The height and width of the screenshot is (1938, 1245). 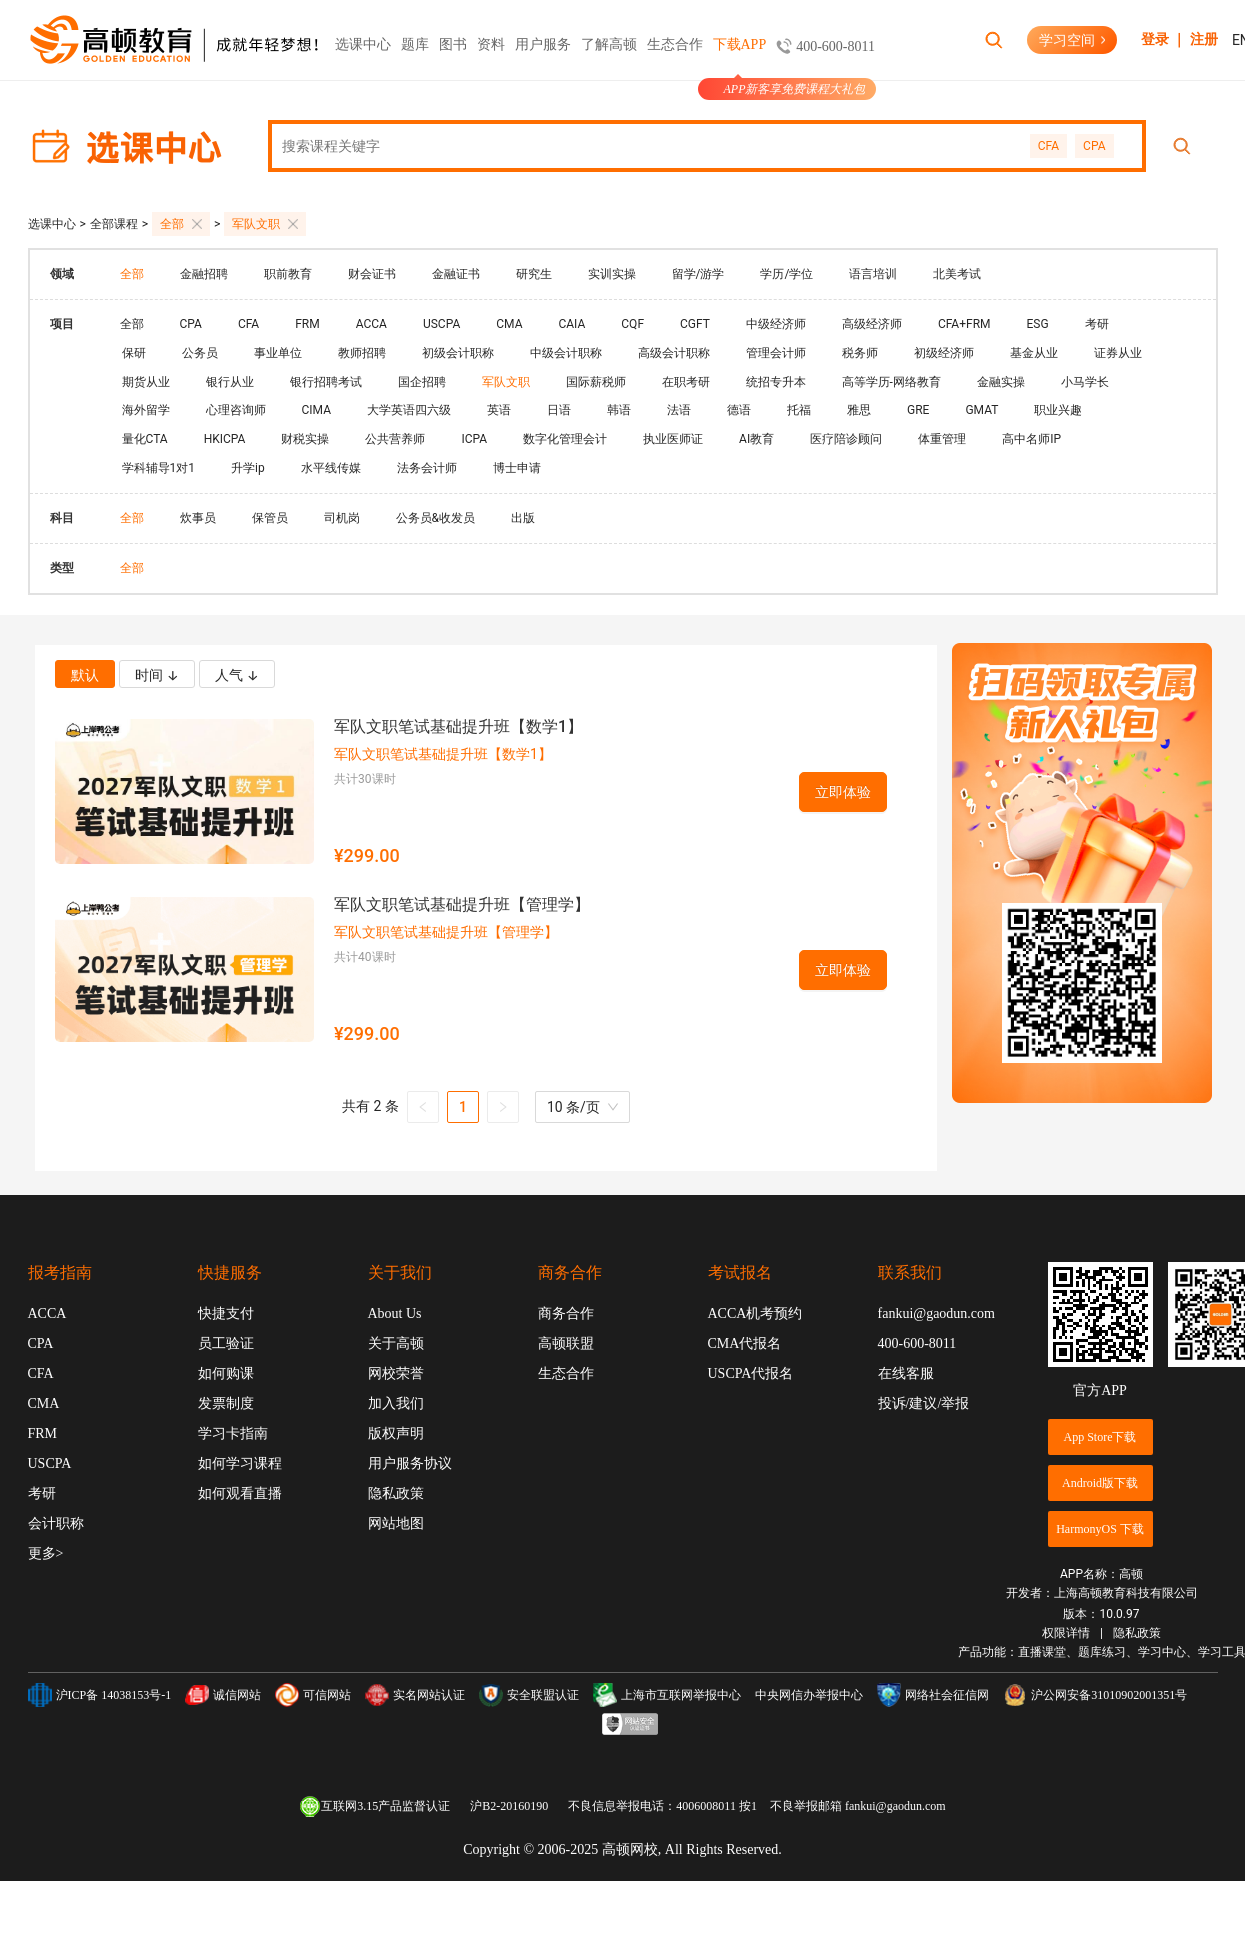 What do you see at coordinates (374, 1806) in the screenshot?
I see `互联网3.15产品监督认证` at bounding box center [374, 1806].